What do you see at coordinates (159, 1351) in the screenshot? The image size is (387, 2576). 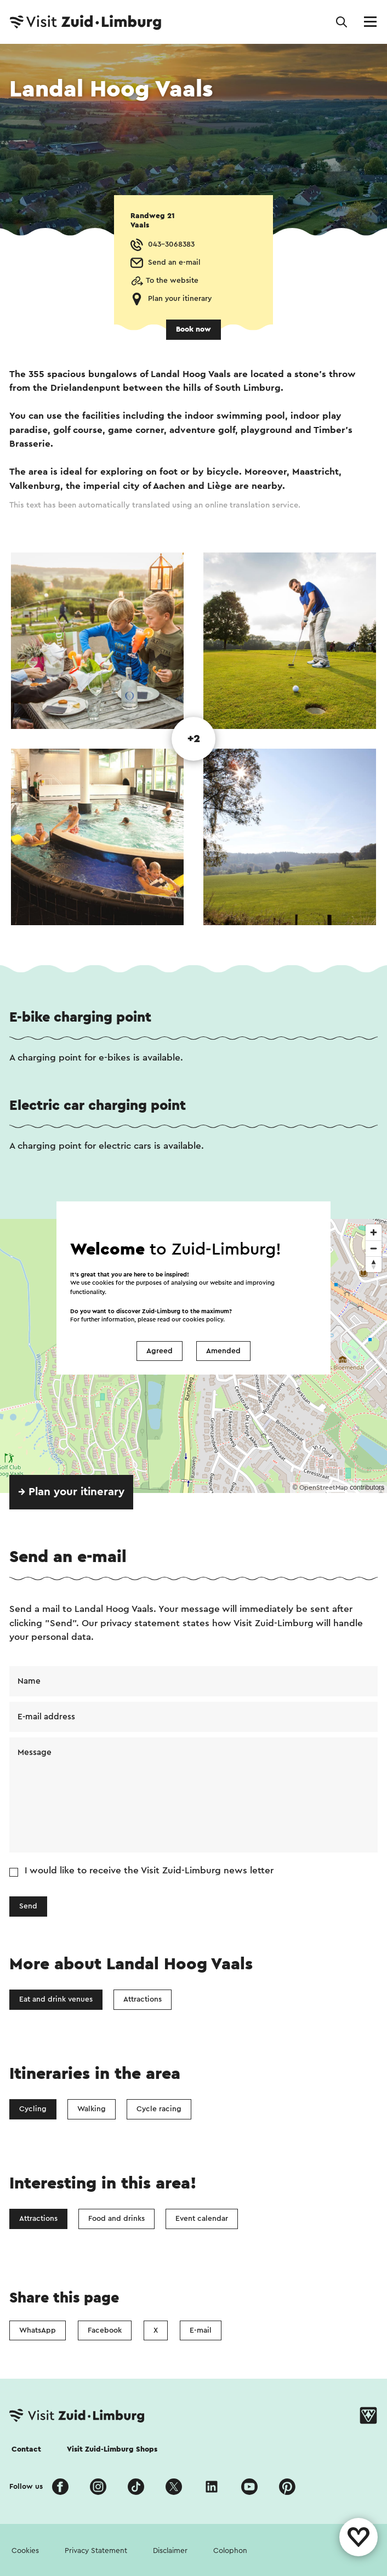 I see `Agreed` at bounding box center [159, 1351].